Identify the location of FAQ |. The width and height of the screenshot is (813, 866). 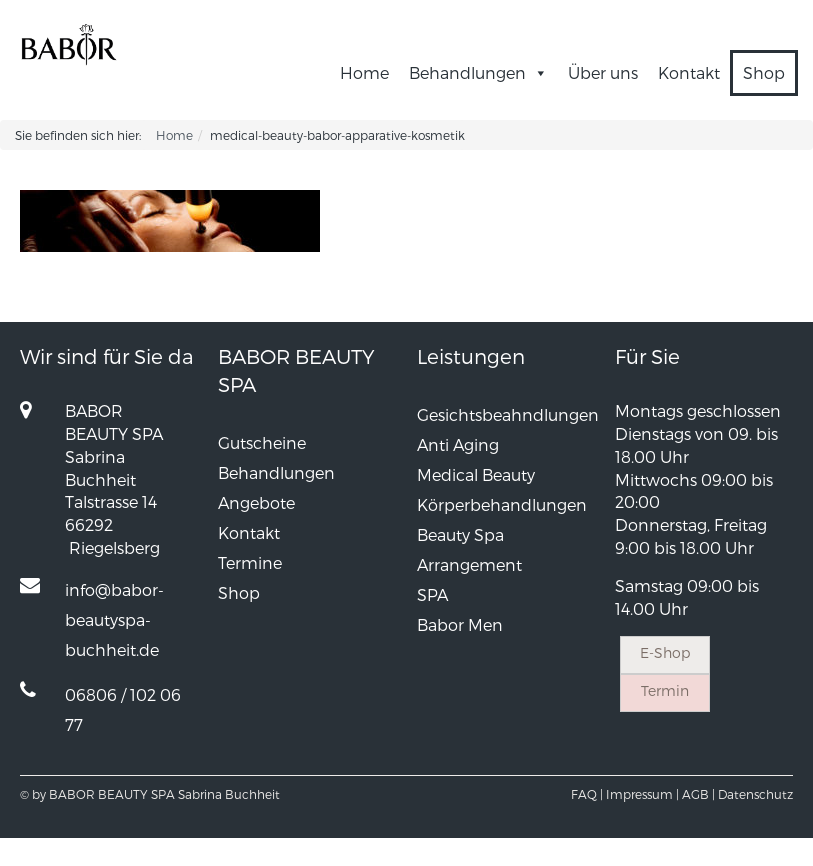
(587, 794).